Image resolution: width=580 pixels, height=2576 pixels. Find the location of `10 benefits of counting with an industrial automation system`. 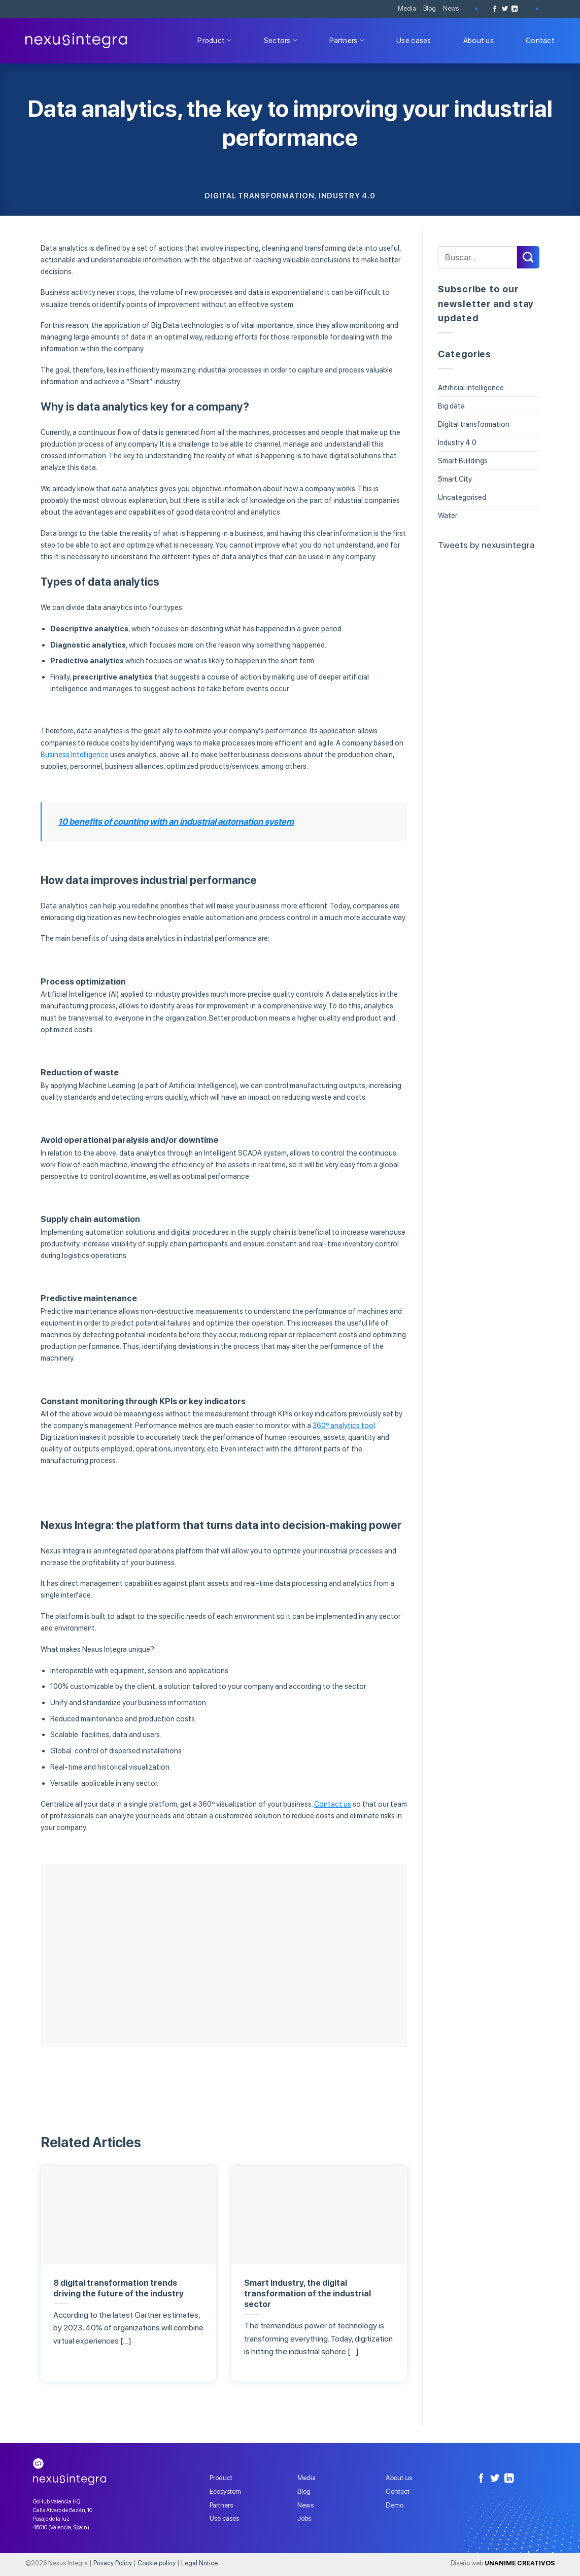

10 benefits of counting with an industrial automation system is located at coordinates (176, 822).